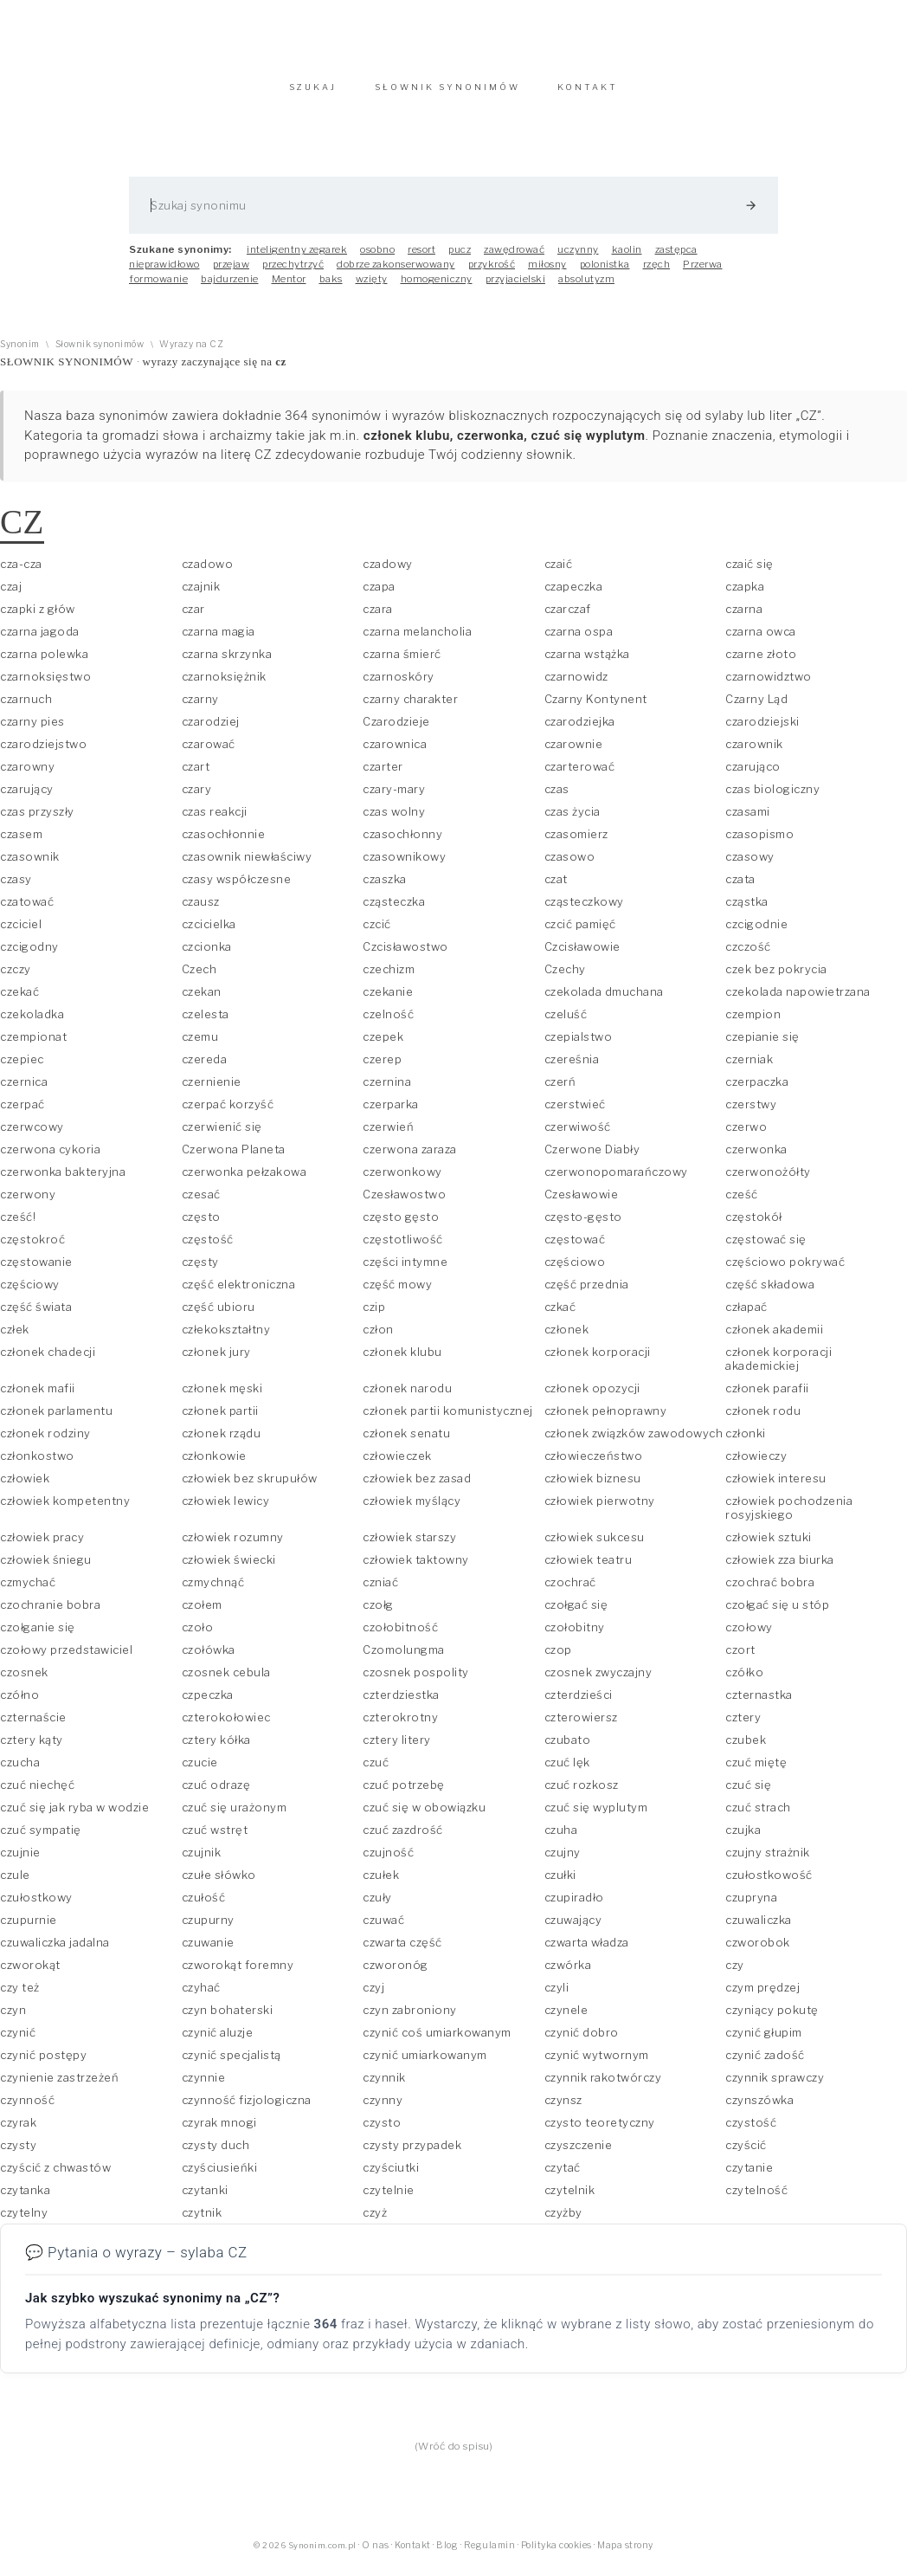 The image size is (907, 2576). Describe the element at coordinates (766, 1248) in the screenshot. I see `częstować się` at that location.